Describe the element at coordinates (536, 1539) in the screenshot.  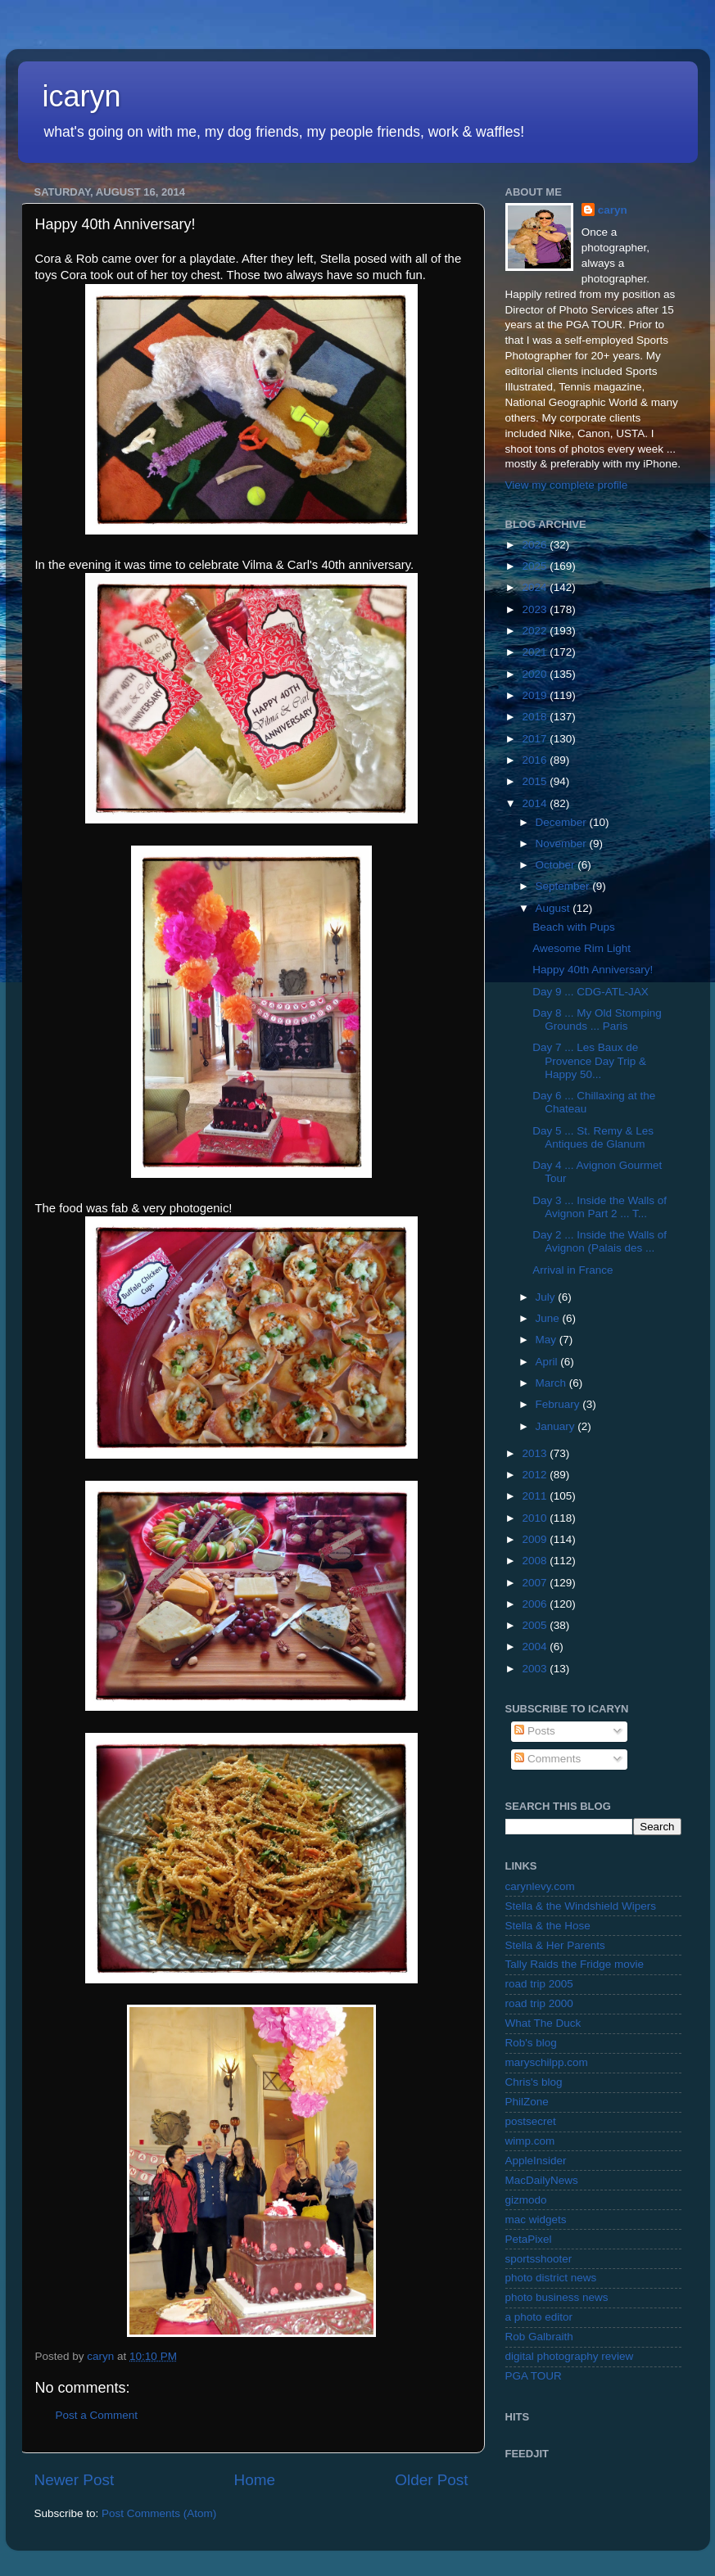
I see `2009` at that location.